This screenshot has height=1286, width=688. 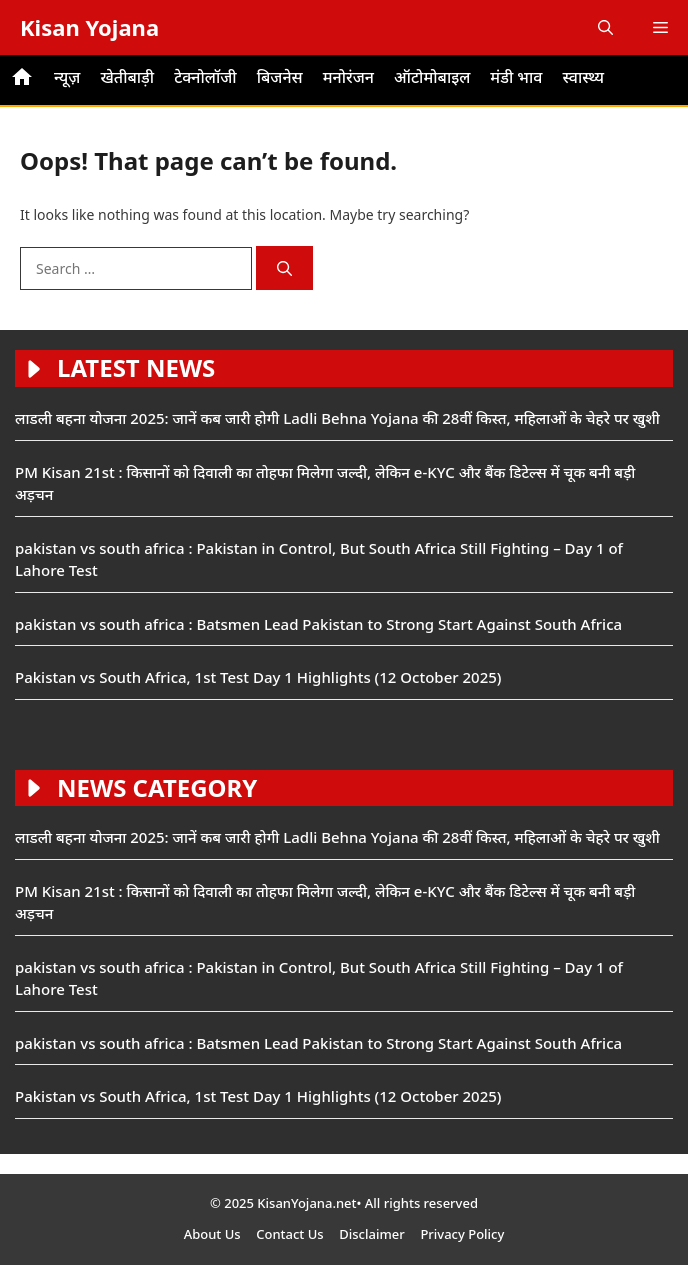 What do you see at coordinates (462, 1234) in the screenshot?
I see `Privacy Policy` at bounding box center [462, 1234].